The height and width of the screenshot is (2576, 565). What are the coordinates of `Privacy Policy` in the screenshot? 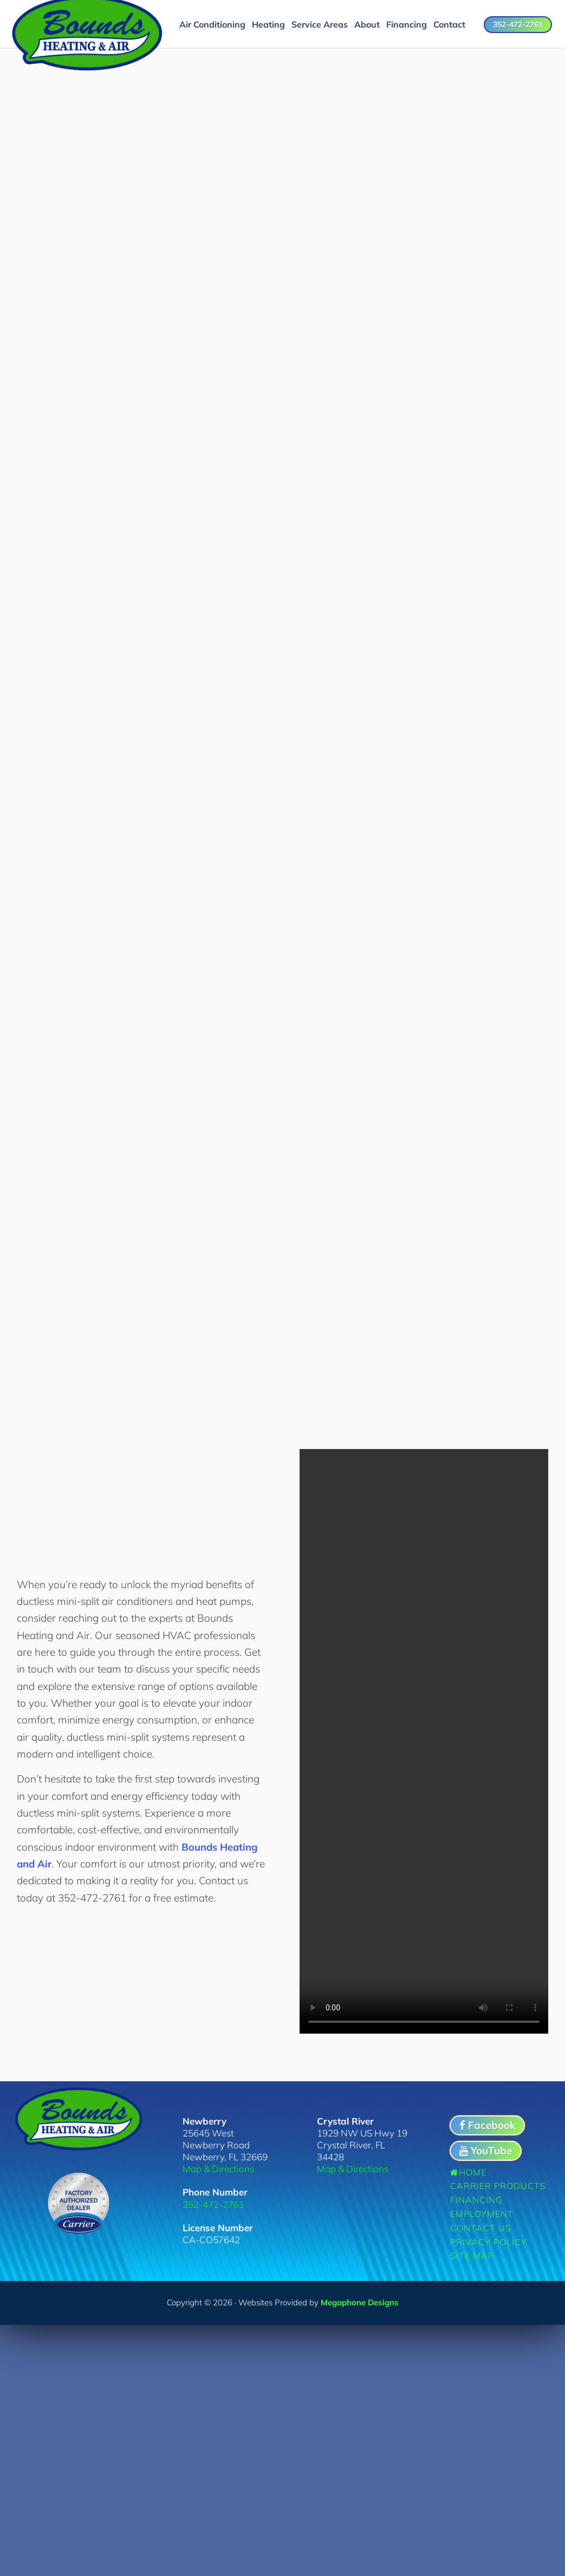 It's located at (488, 2238).